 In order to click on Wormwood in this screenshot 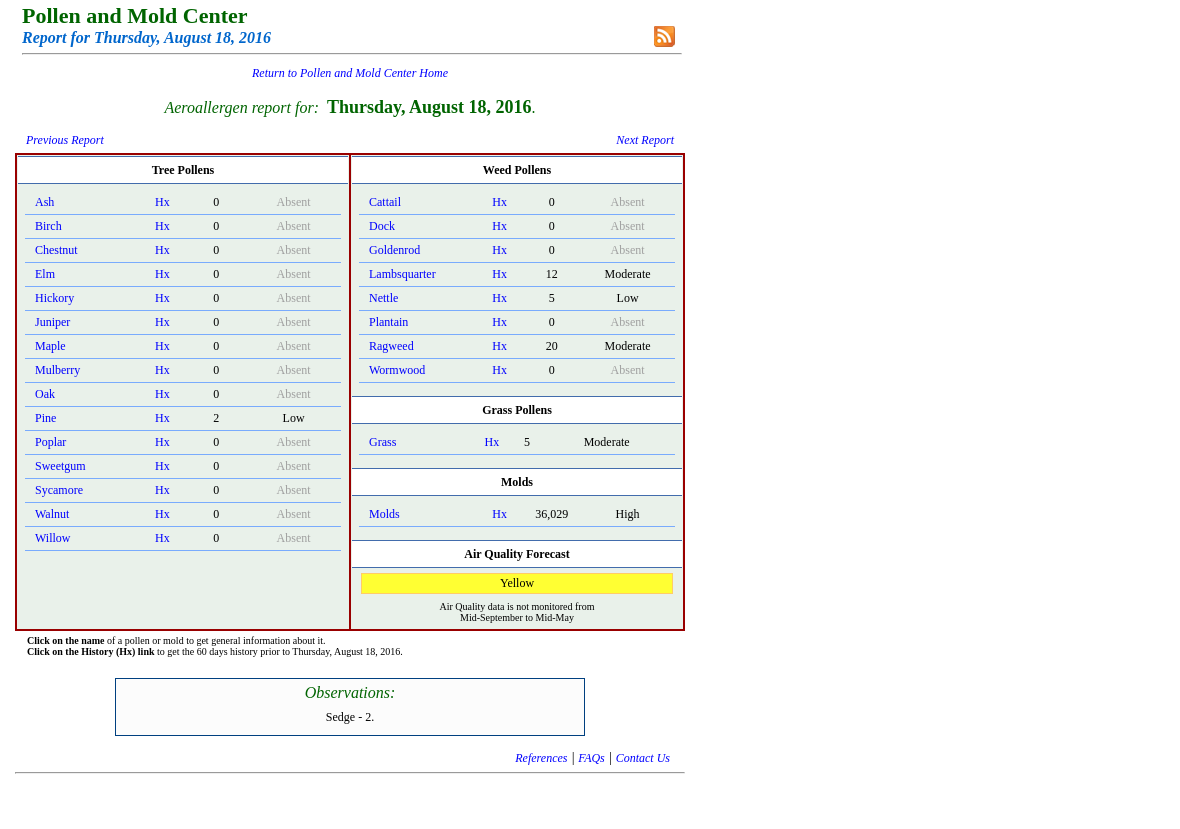, I will do `click(397, 370)`.